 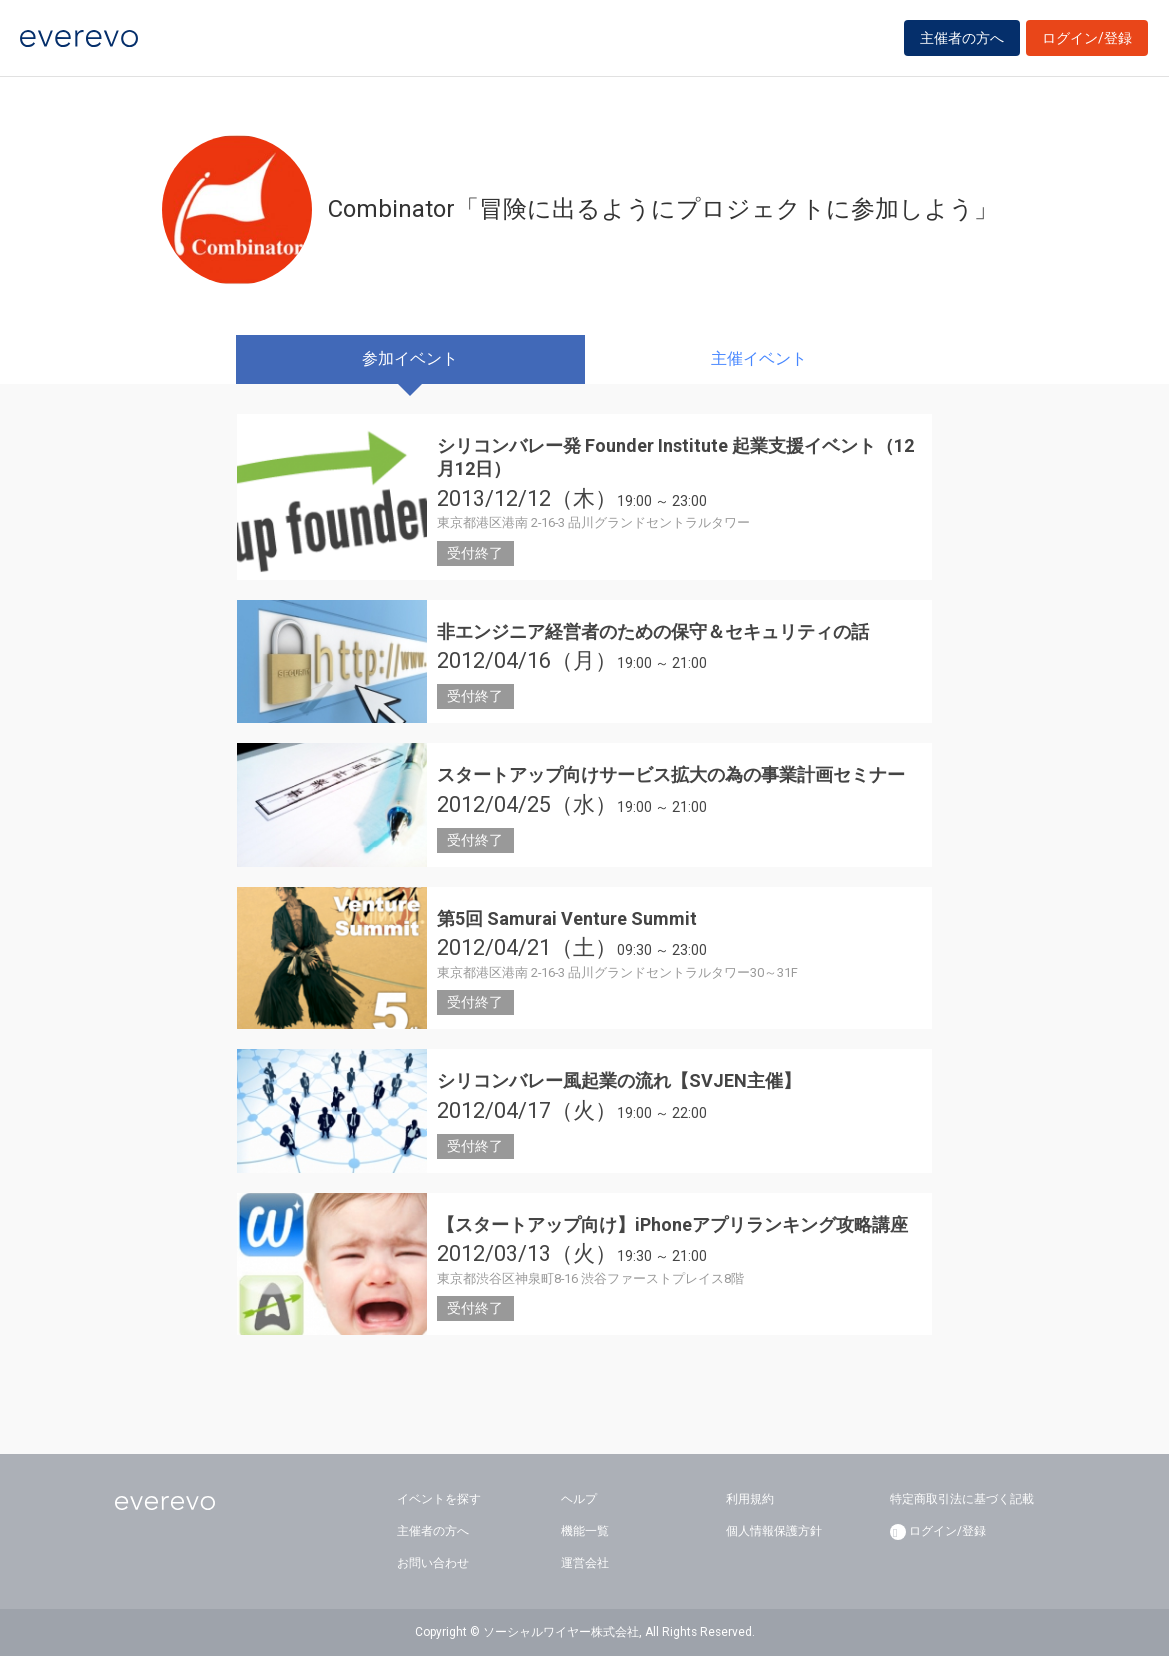 I want to click on イベントを探す, so click(x=439, y=1499).